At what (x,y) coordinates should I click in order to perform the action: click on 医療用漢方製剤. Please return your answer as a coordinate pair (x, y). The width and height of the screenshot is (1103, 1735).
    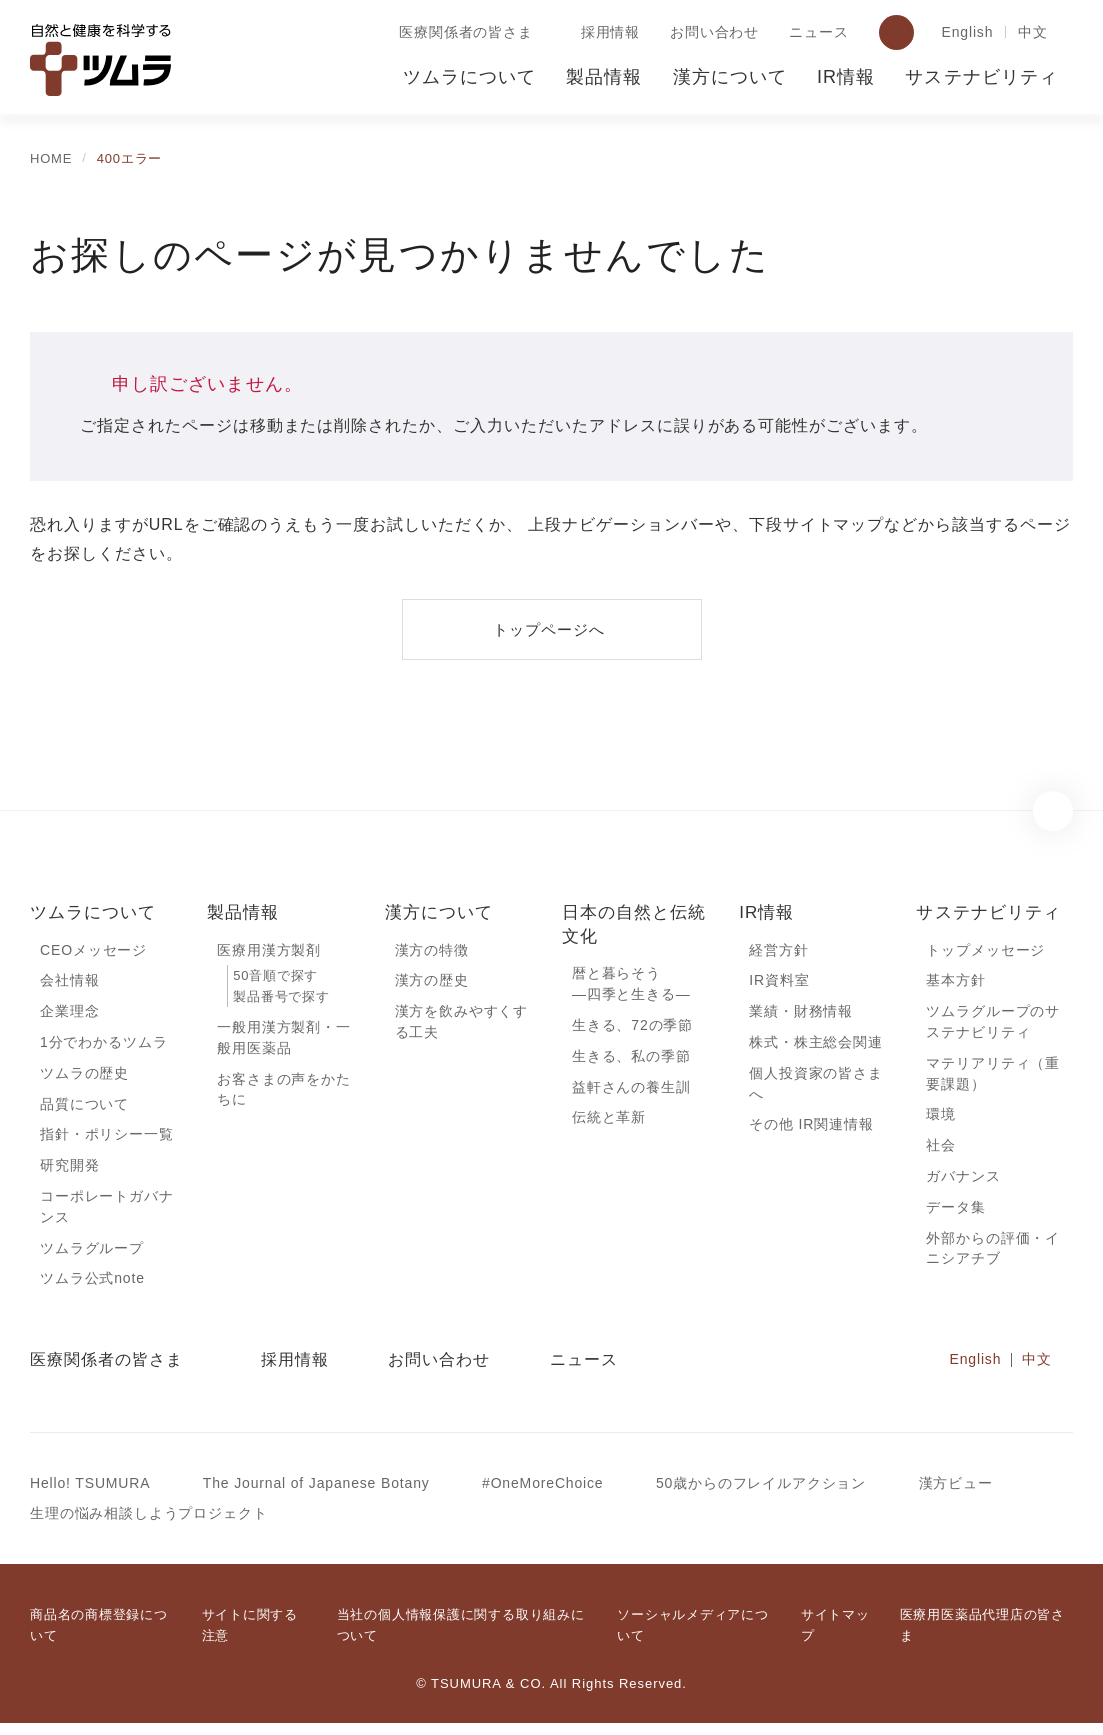
    Looking at the image, I should click on (269, 951).